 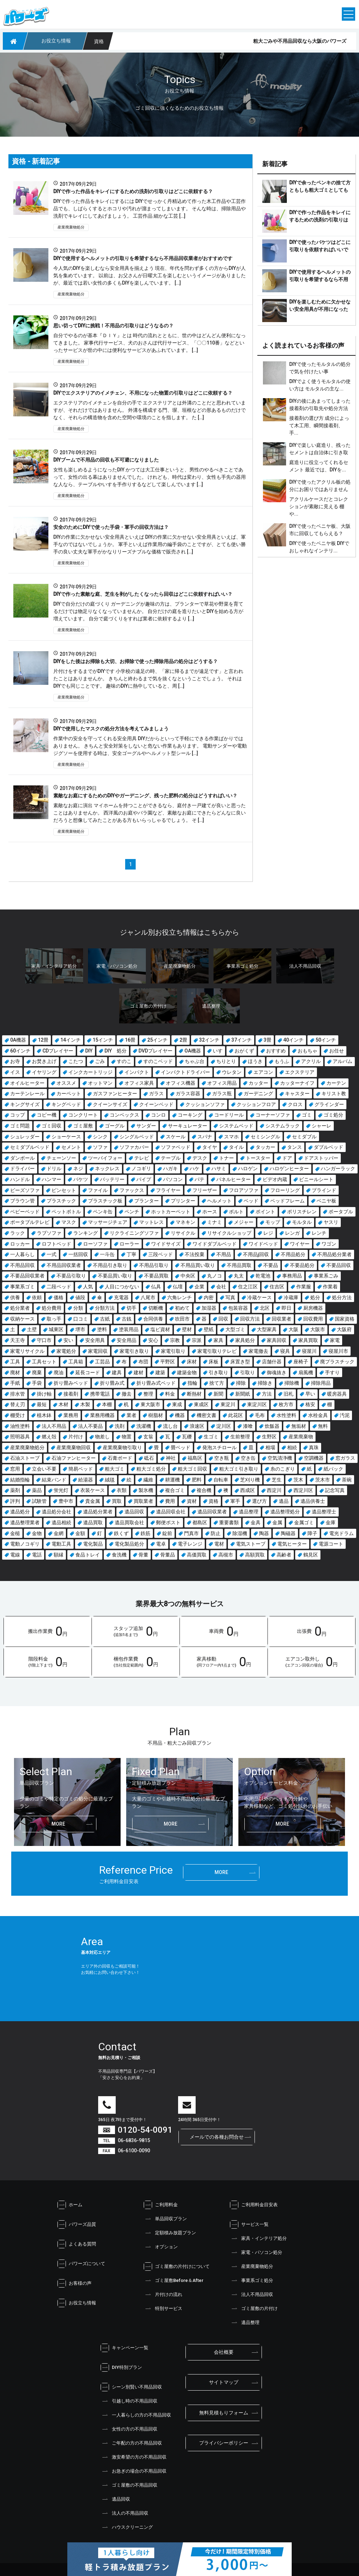 What do you see at coordinates (122, 1447) in the screenshot?
I see `産業廃棄物引取り` at bounding box center [122, 1447].